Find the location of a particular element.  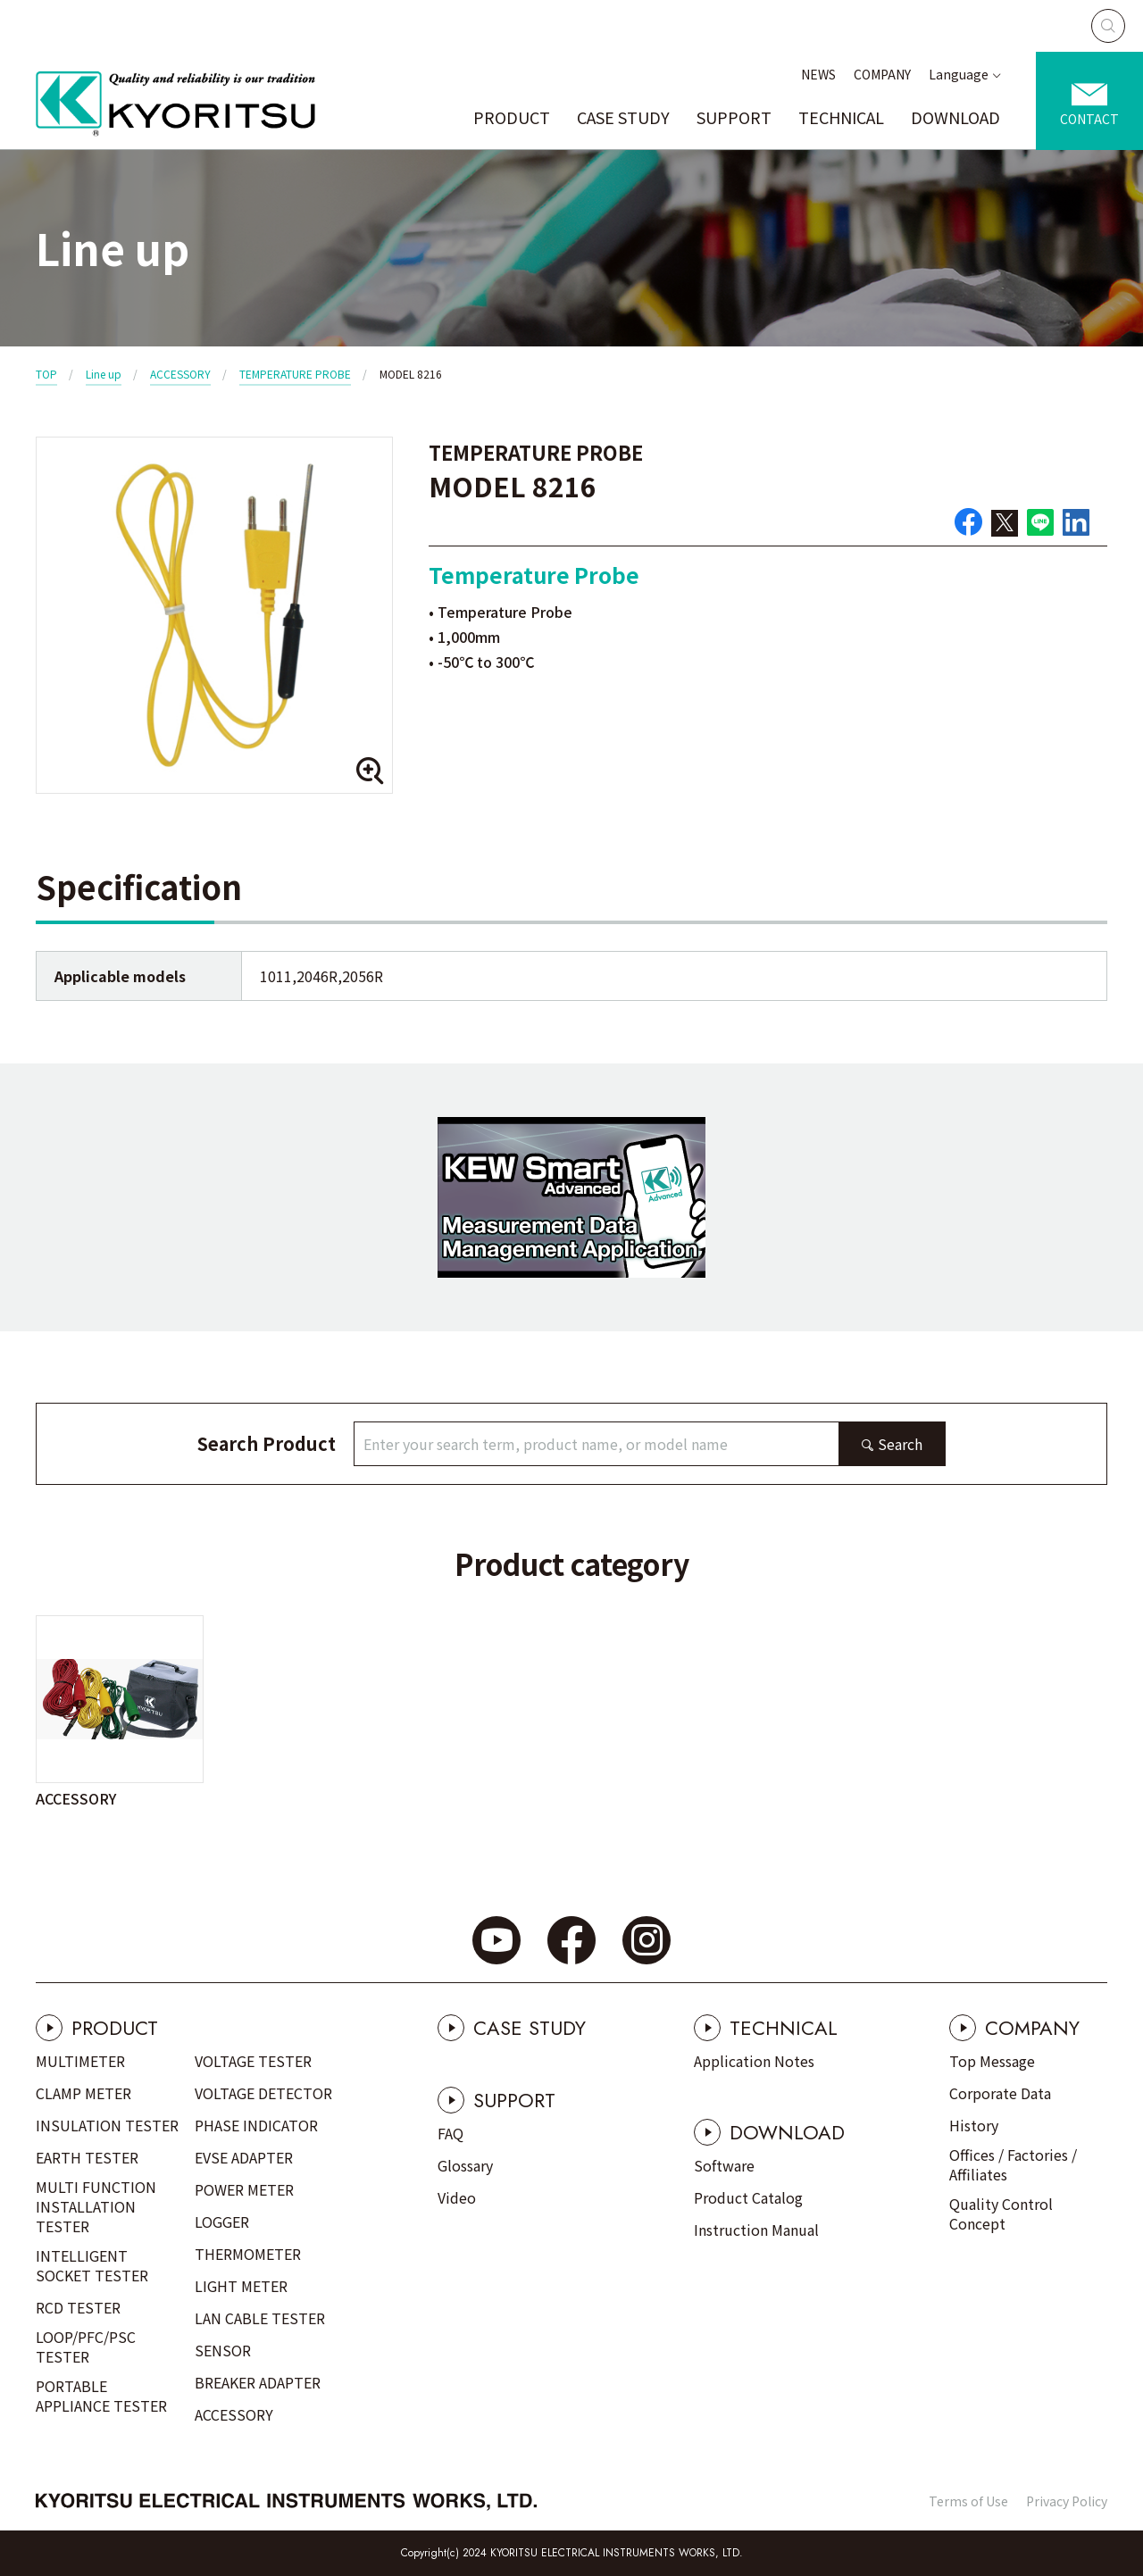

History is located at coordinates (973, 2125).